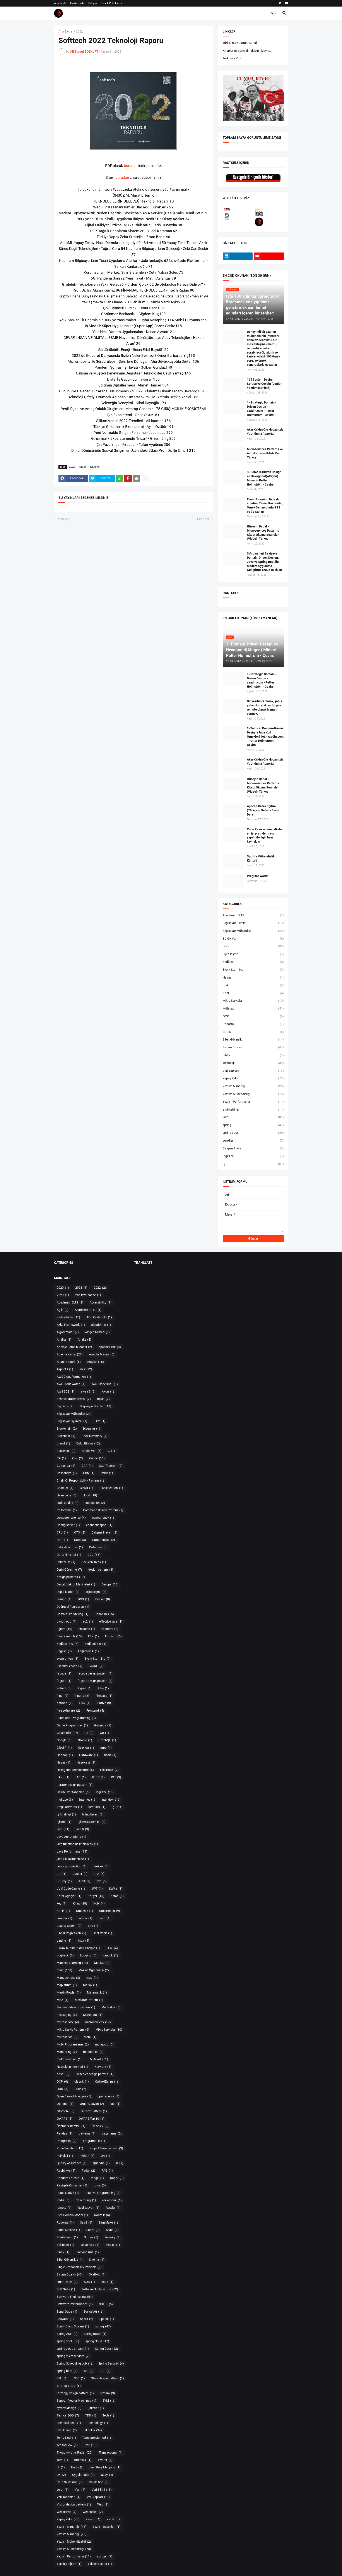 Image resolution: width=342 pixels, height=2576 pixels. What do you see at coordinates (76, 1584) in the screenshot?
I see `Destek Vektör Makineleri` at bounding box center [76, 1584].